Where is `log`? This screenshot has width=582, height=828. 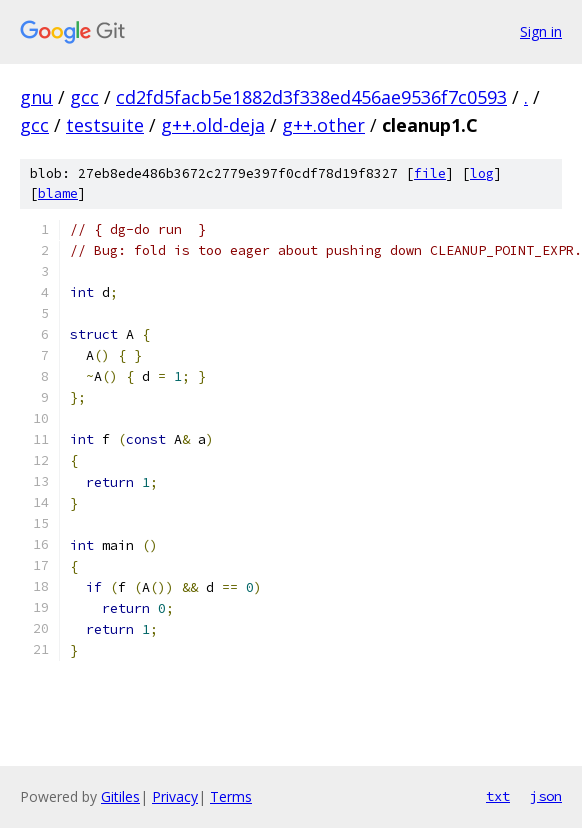 log is located at coordinates (482, 173).